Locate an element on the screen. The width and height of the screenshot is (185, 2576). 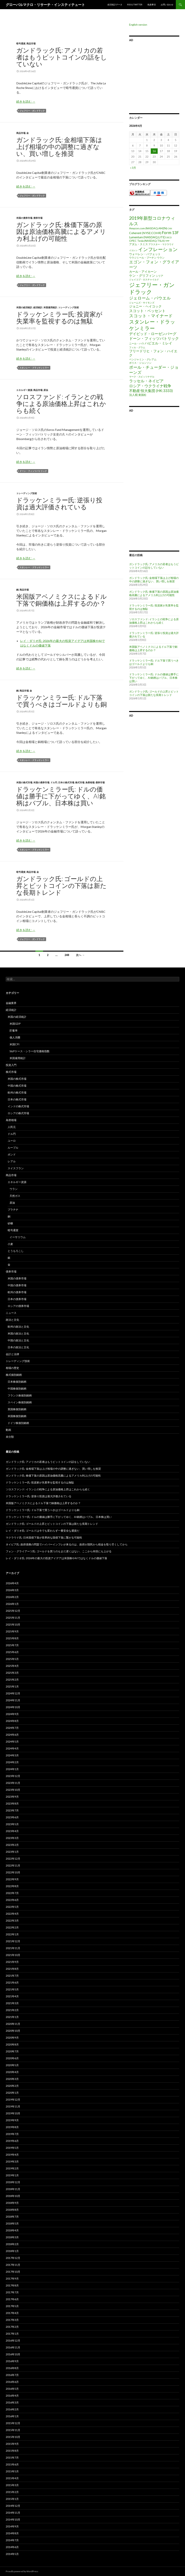
2025年10月 is located at coordinates (13, 1624).